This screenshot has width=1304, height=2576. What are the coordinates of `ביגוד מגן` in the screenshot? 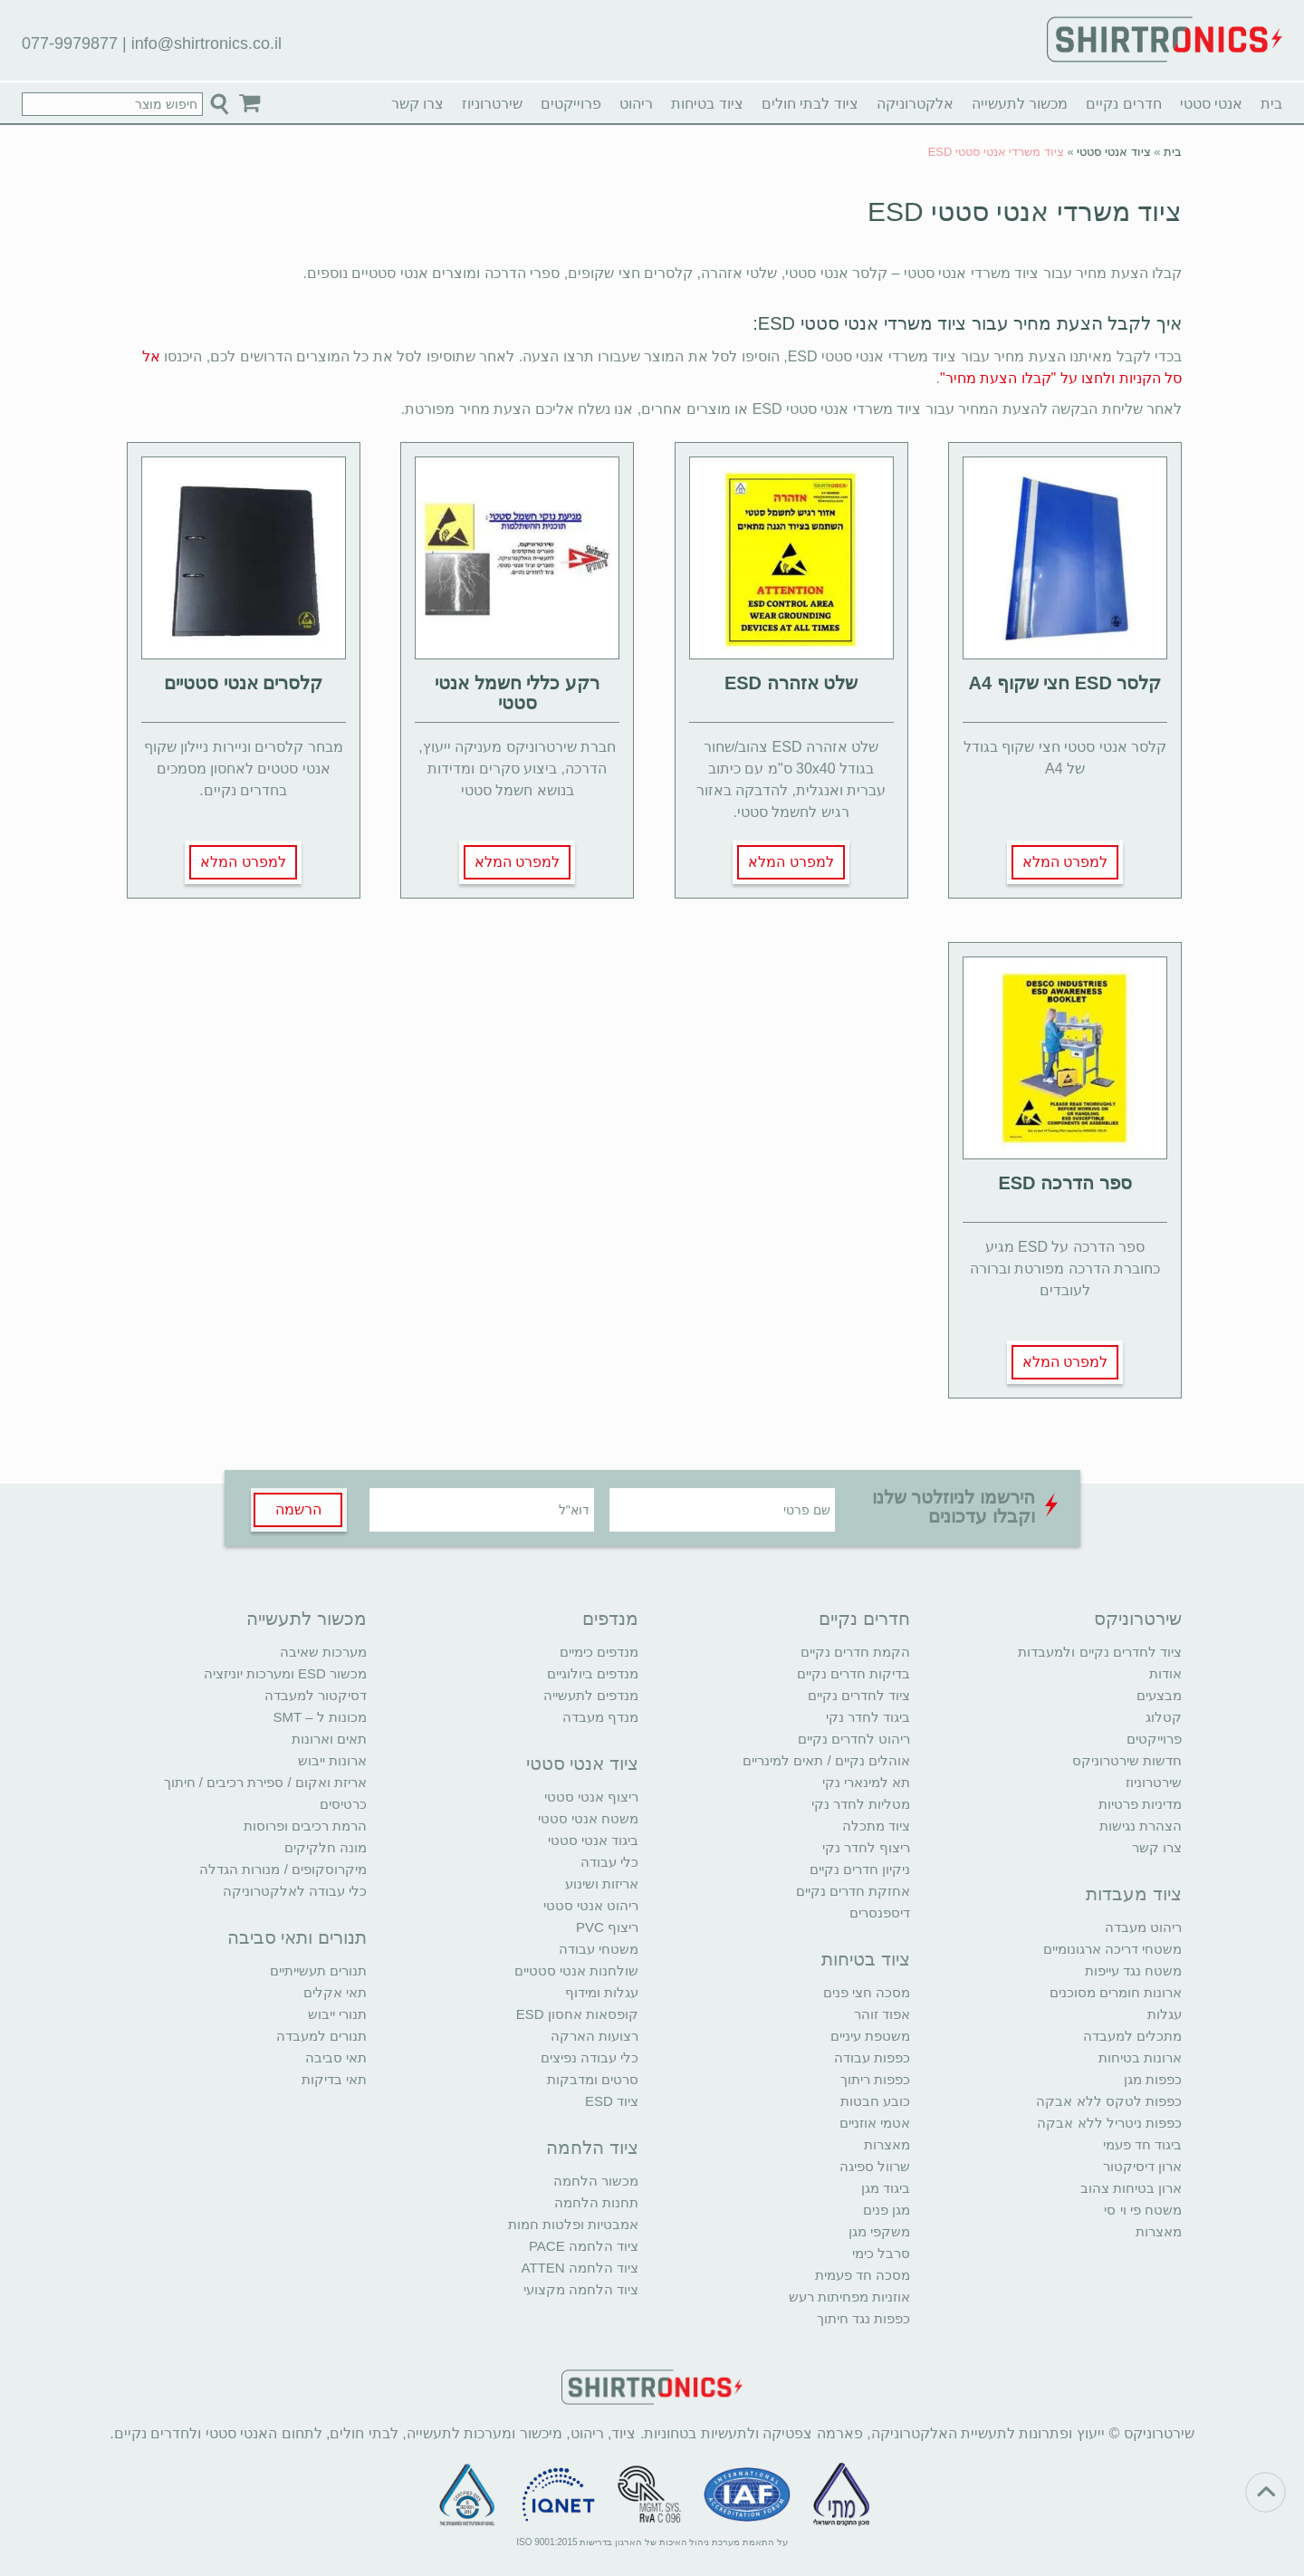 It's located at (885, 2188).